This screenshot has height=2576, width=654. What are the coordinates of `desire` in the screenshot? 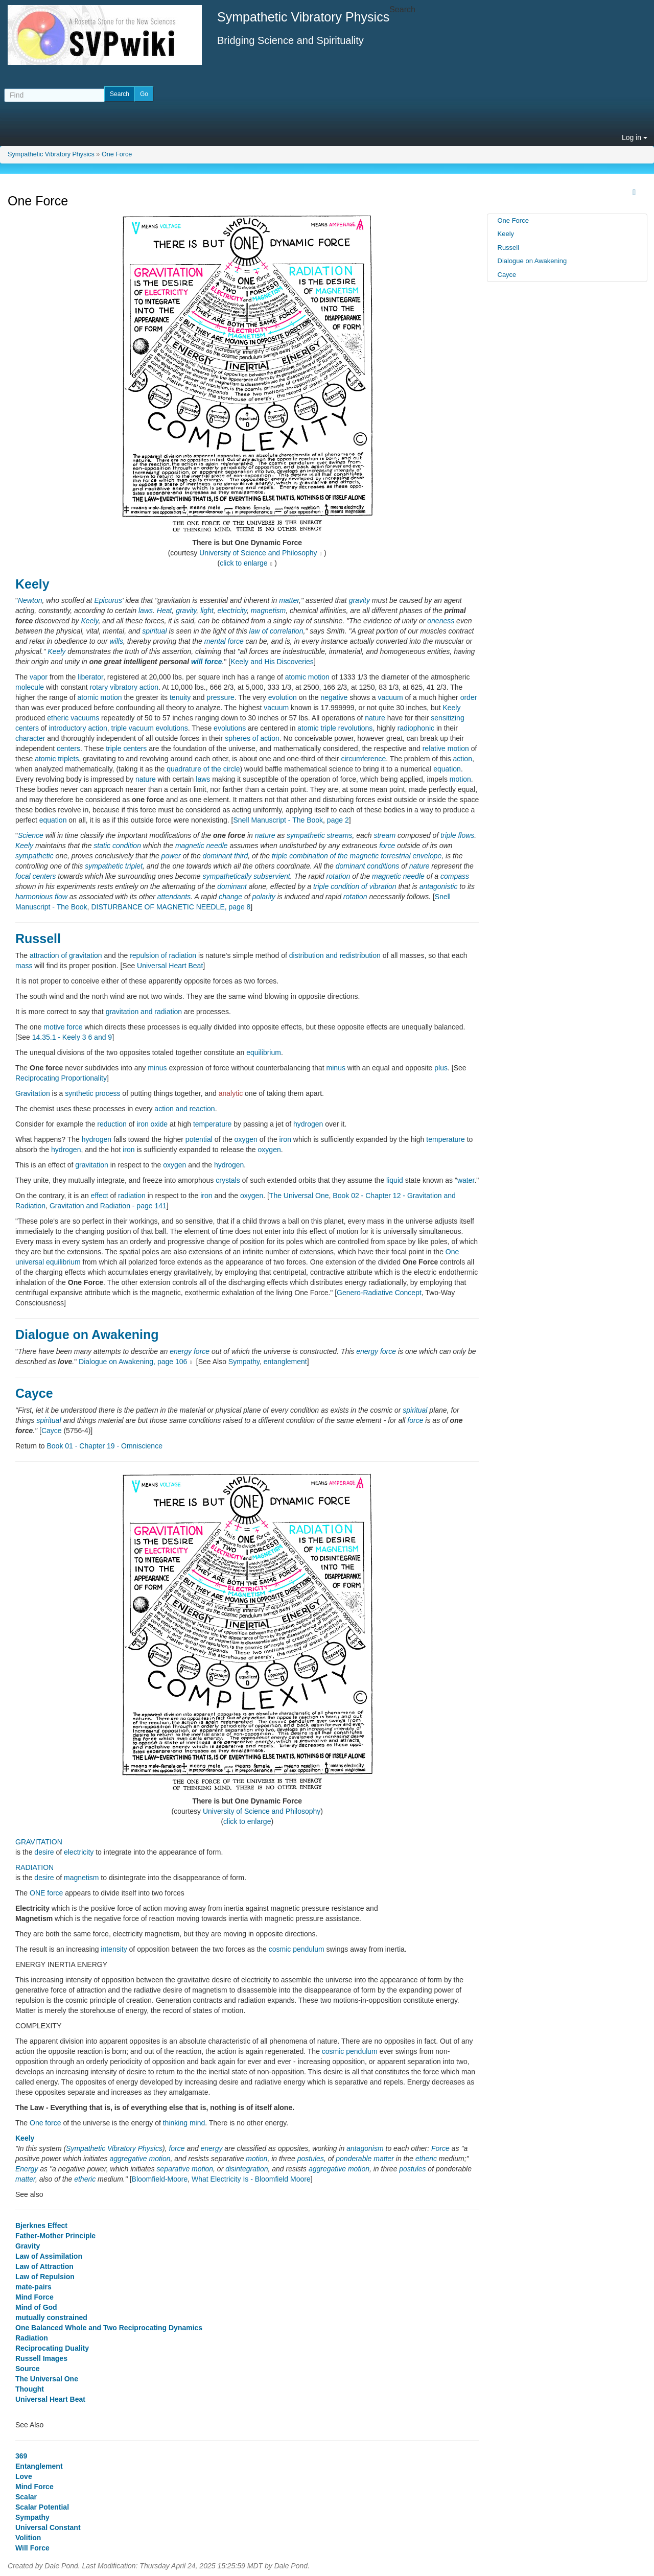 It's located at (44, 1852).